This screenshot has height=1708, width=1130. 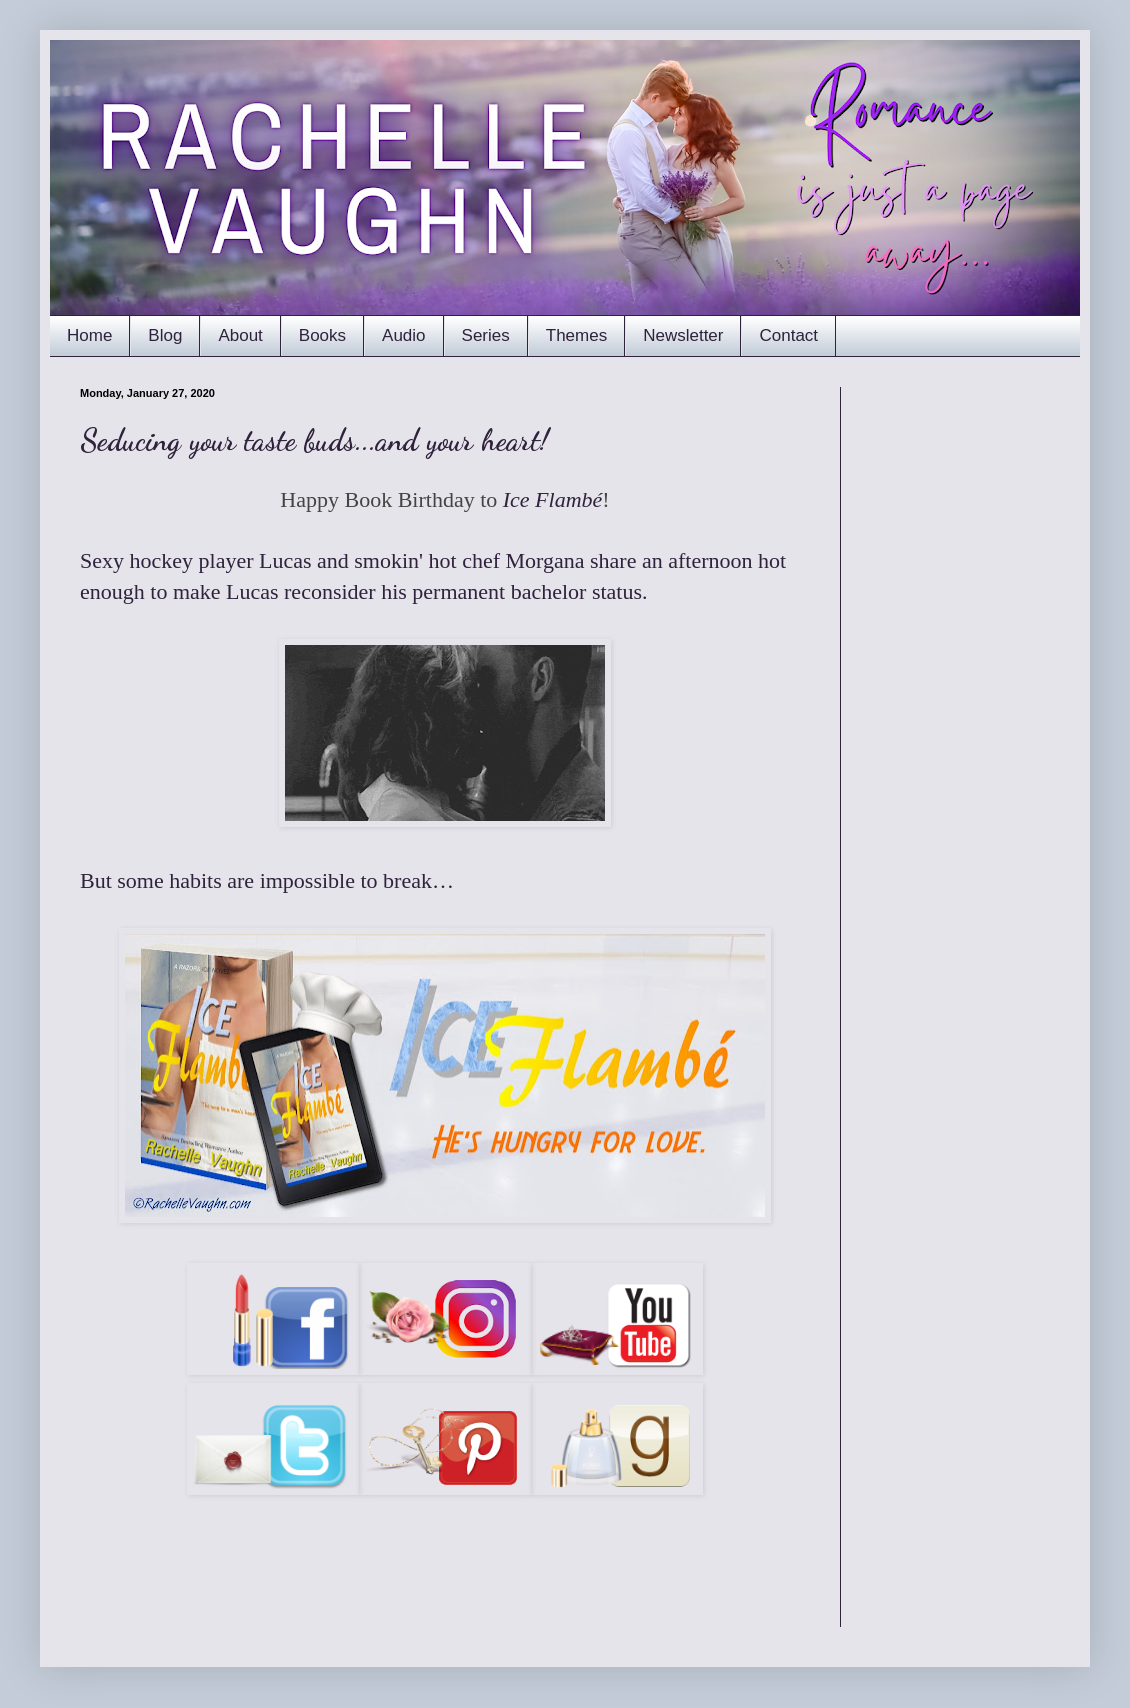 I want to click on Newsletter, so click(x=683, y=335).